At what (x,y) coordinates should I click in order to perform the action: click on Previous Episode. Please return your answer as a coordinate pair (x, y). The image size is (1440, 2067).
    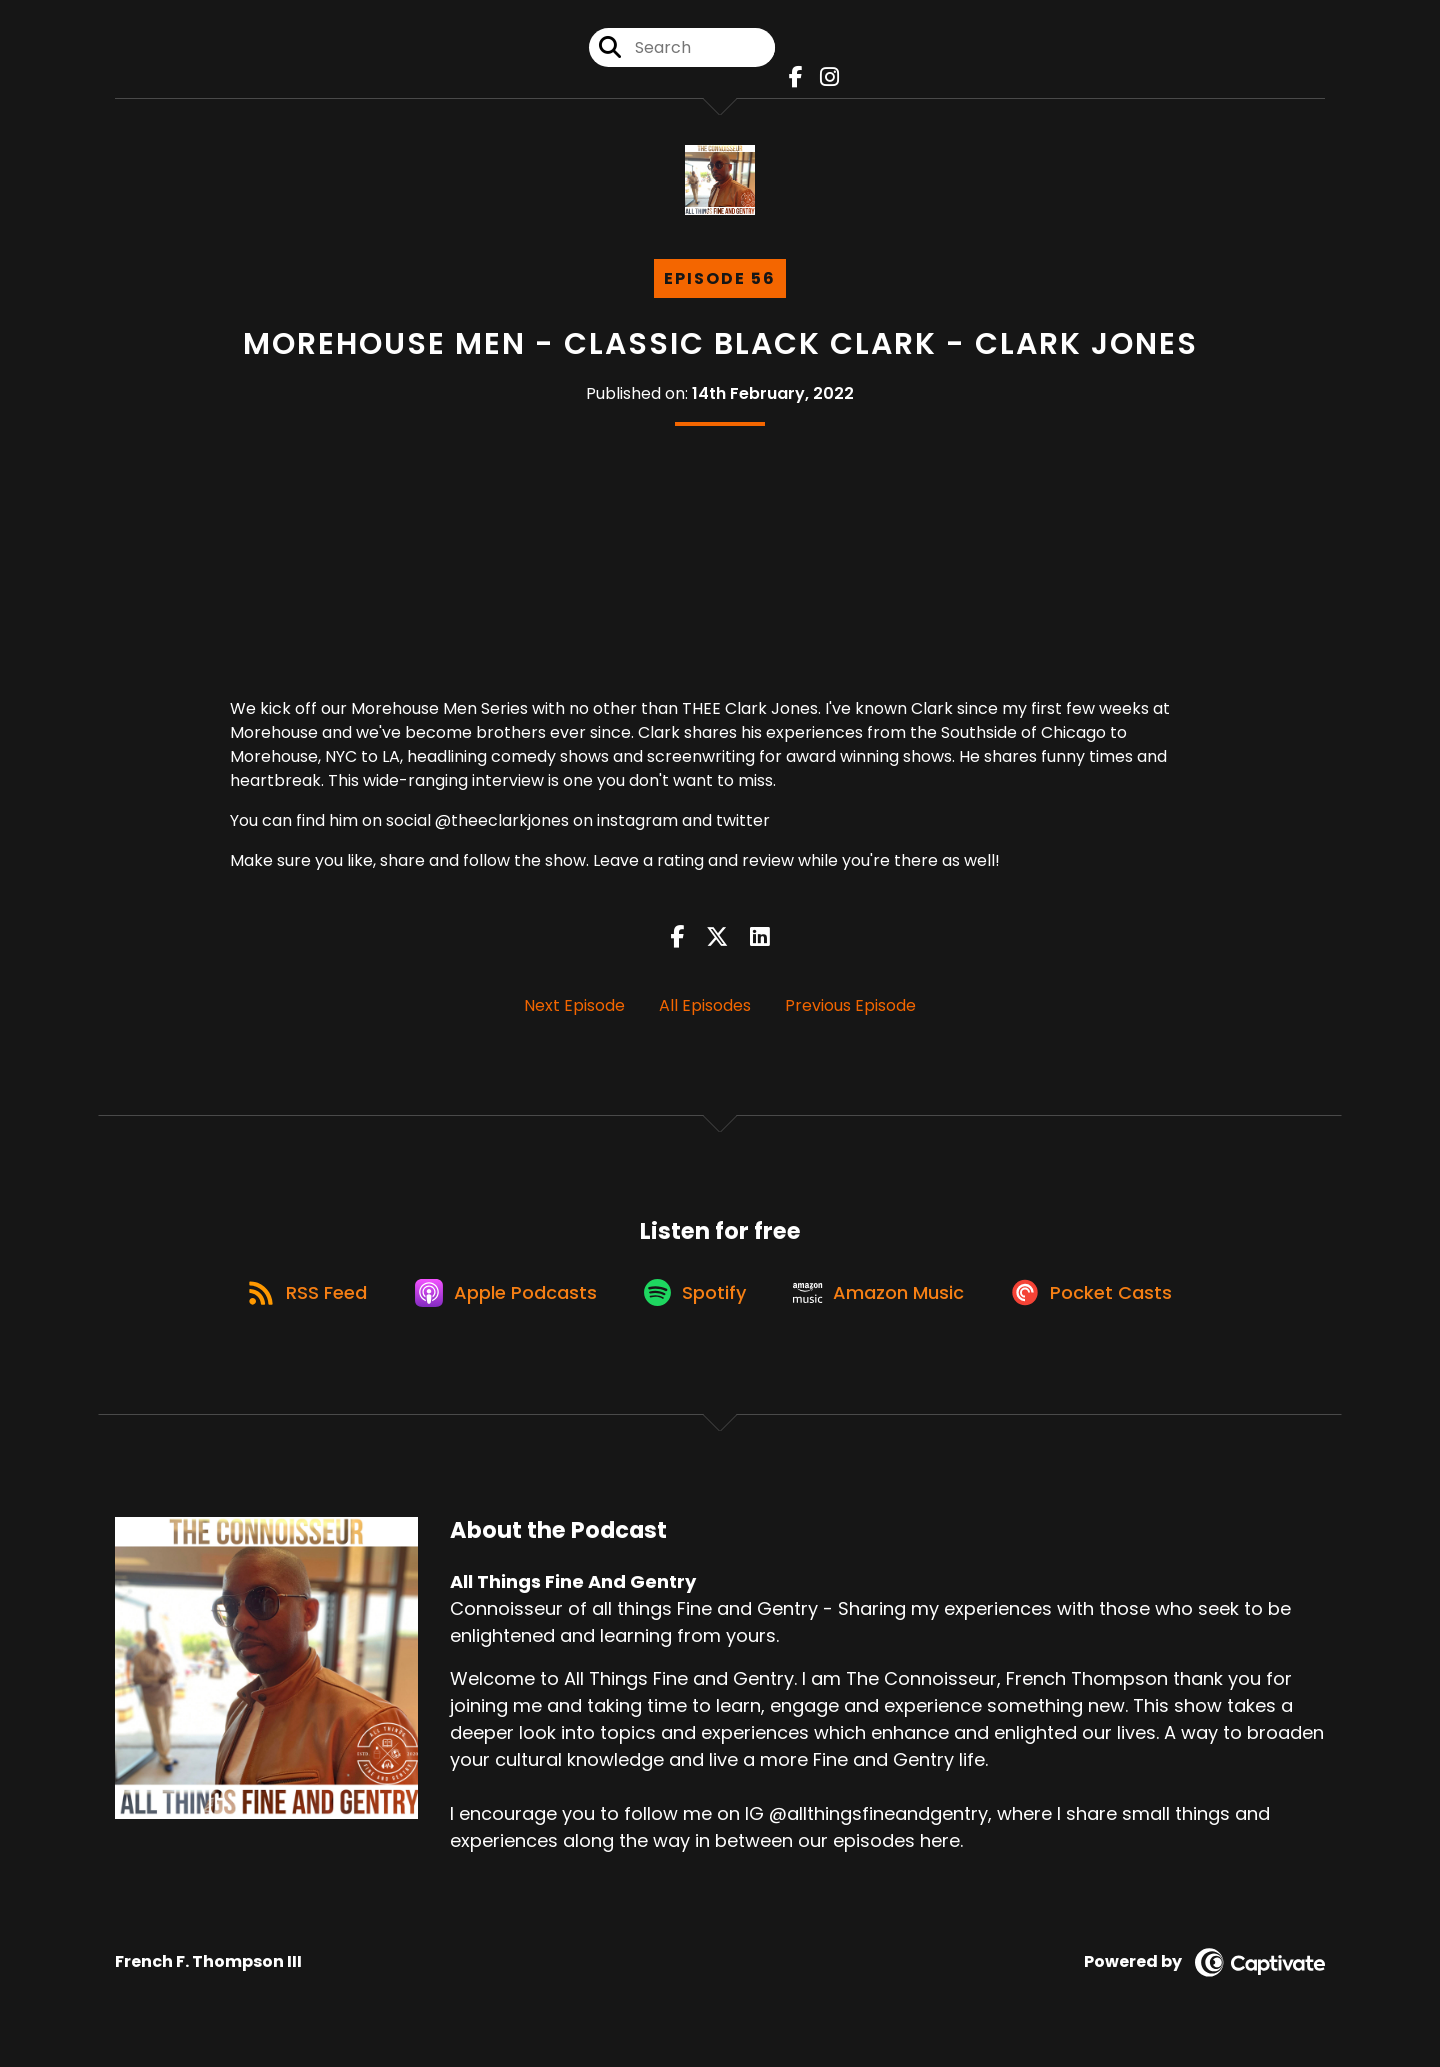
    Looking at the image, I should click on (850, 1010).